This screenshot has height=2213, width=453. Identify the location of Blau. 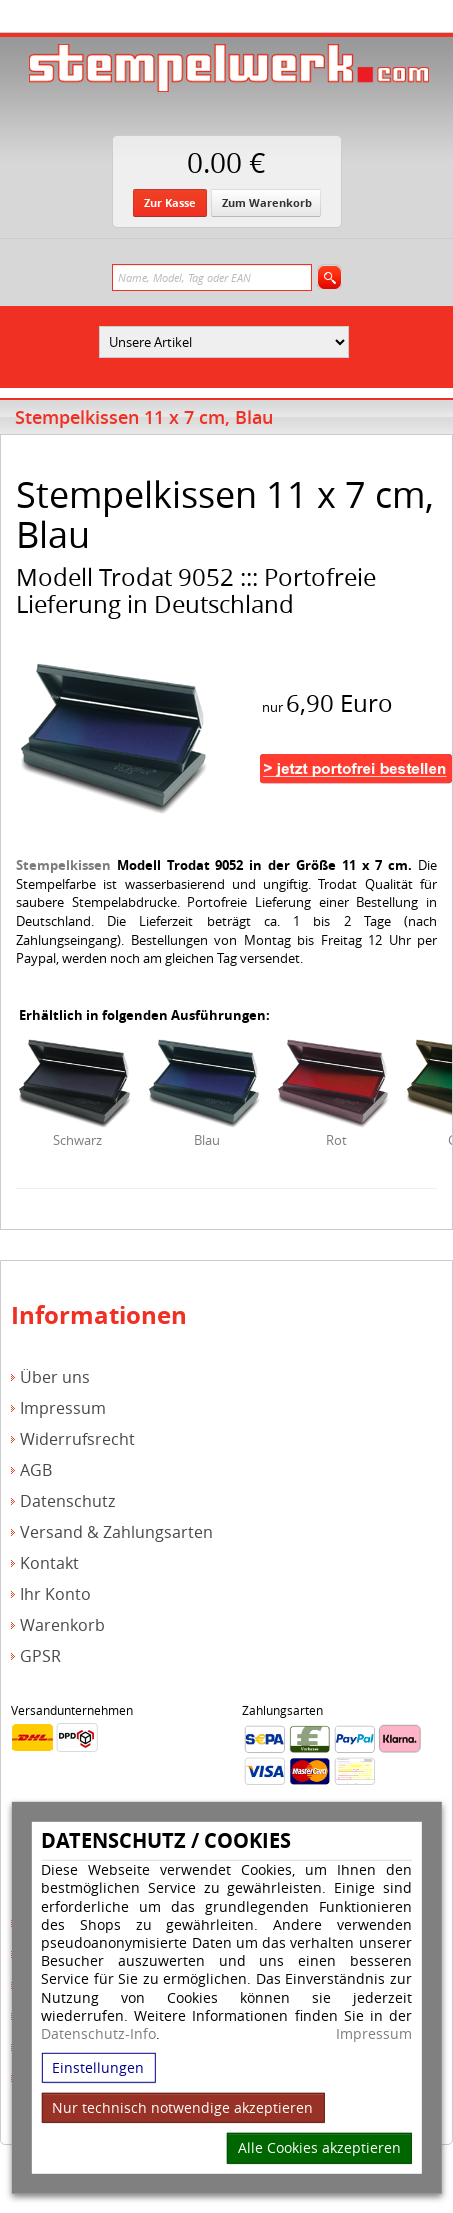
(207, 1140).